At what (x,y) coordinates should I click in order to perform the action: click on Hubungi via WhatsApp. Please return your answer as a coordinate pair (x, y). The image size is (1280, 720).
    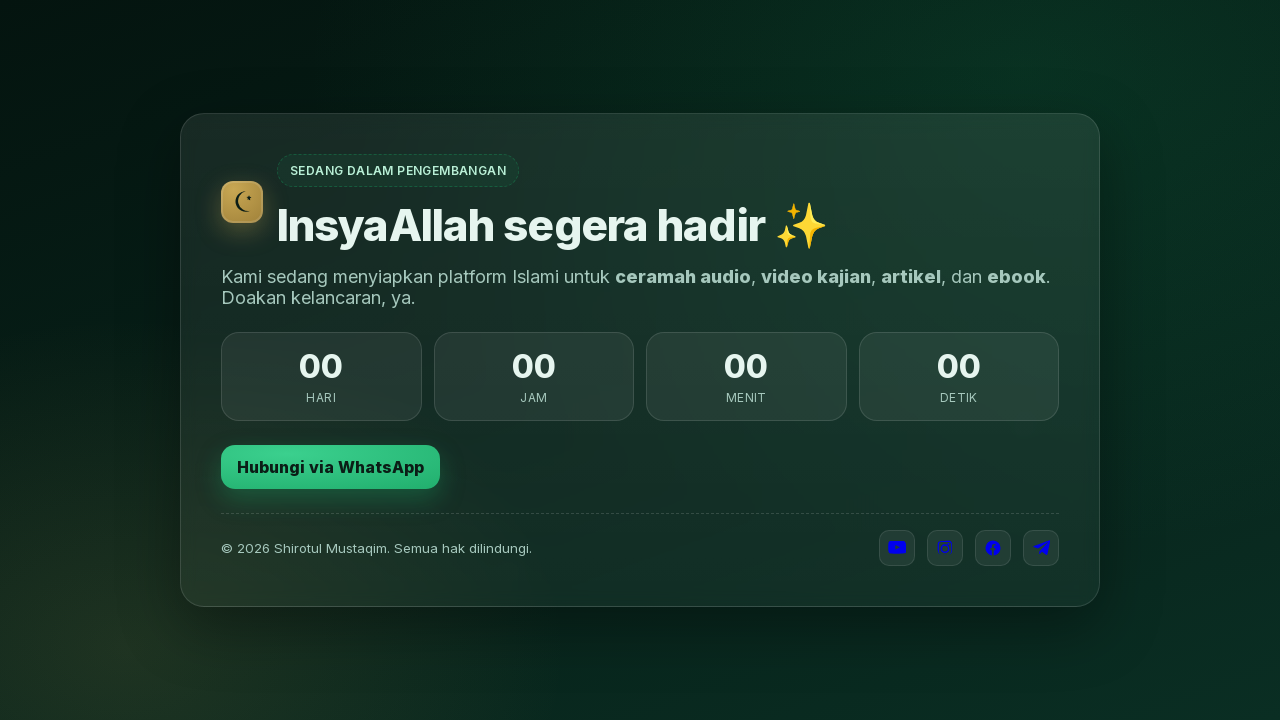
    Looking at the image, I should click on (330, 467).